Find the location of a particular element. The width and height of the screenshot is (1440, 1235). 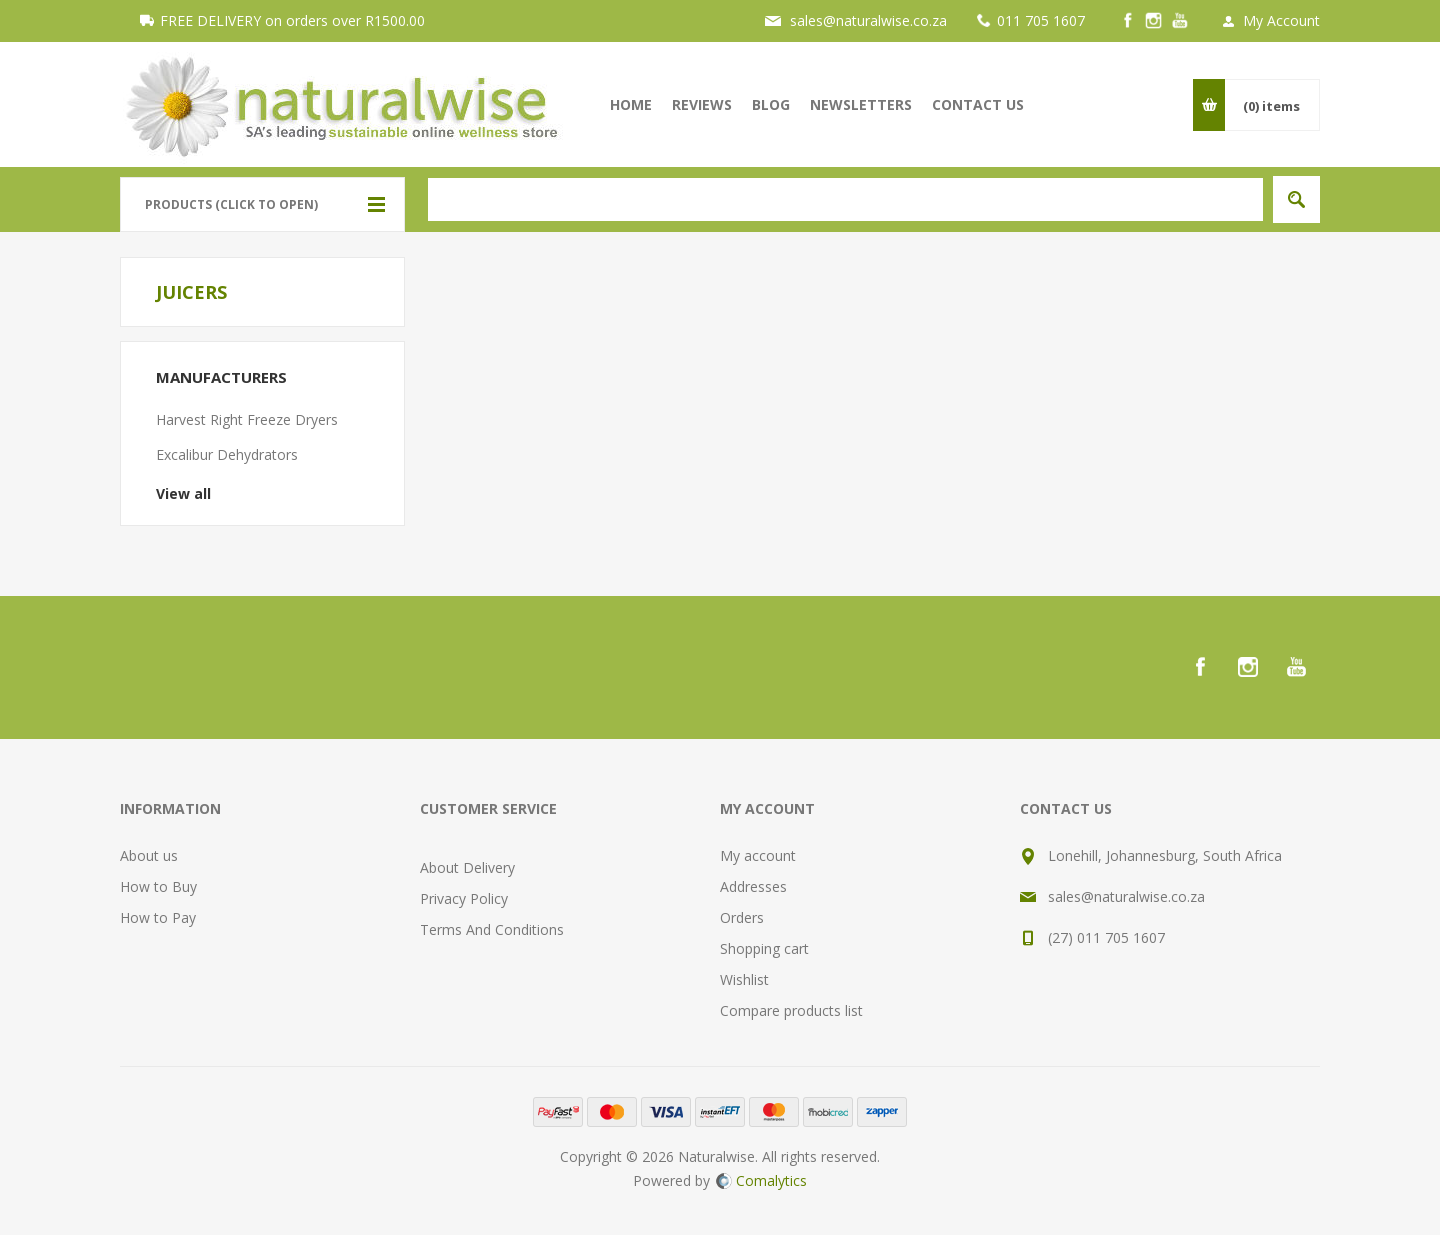

View all is located at coordinates (183, 493).